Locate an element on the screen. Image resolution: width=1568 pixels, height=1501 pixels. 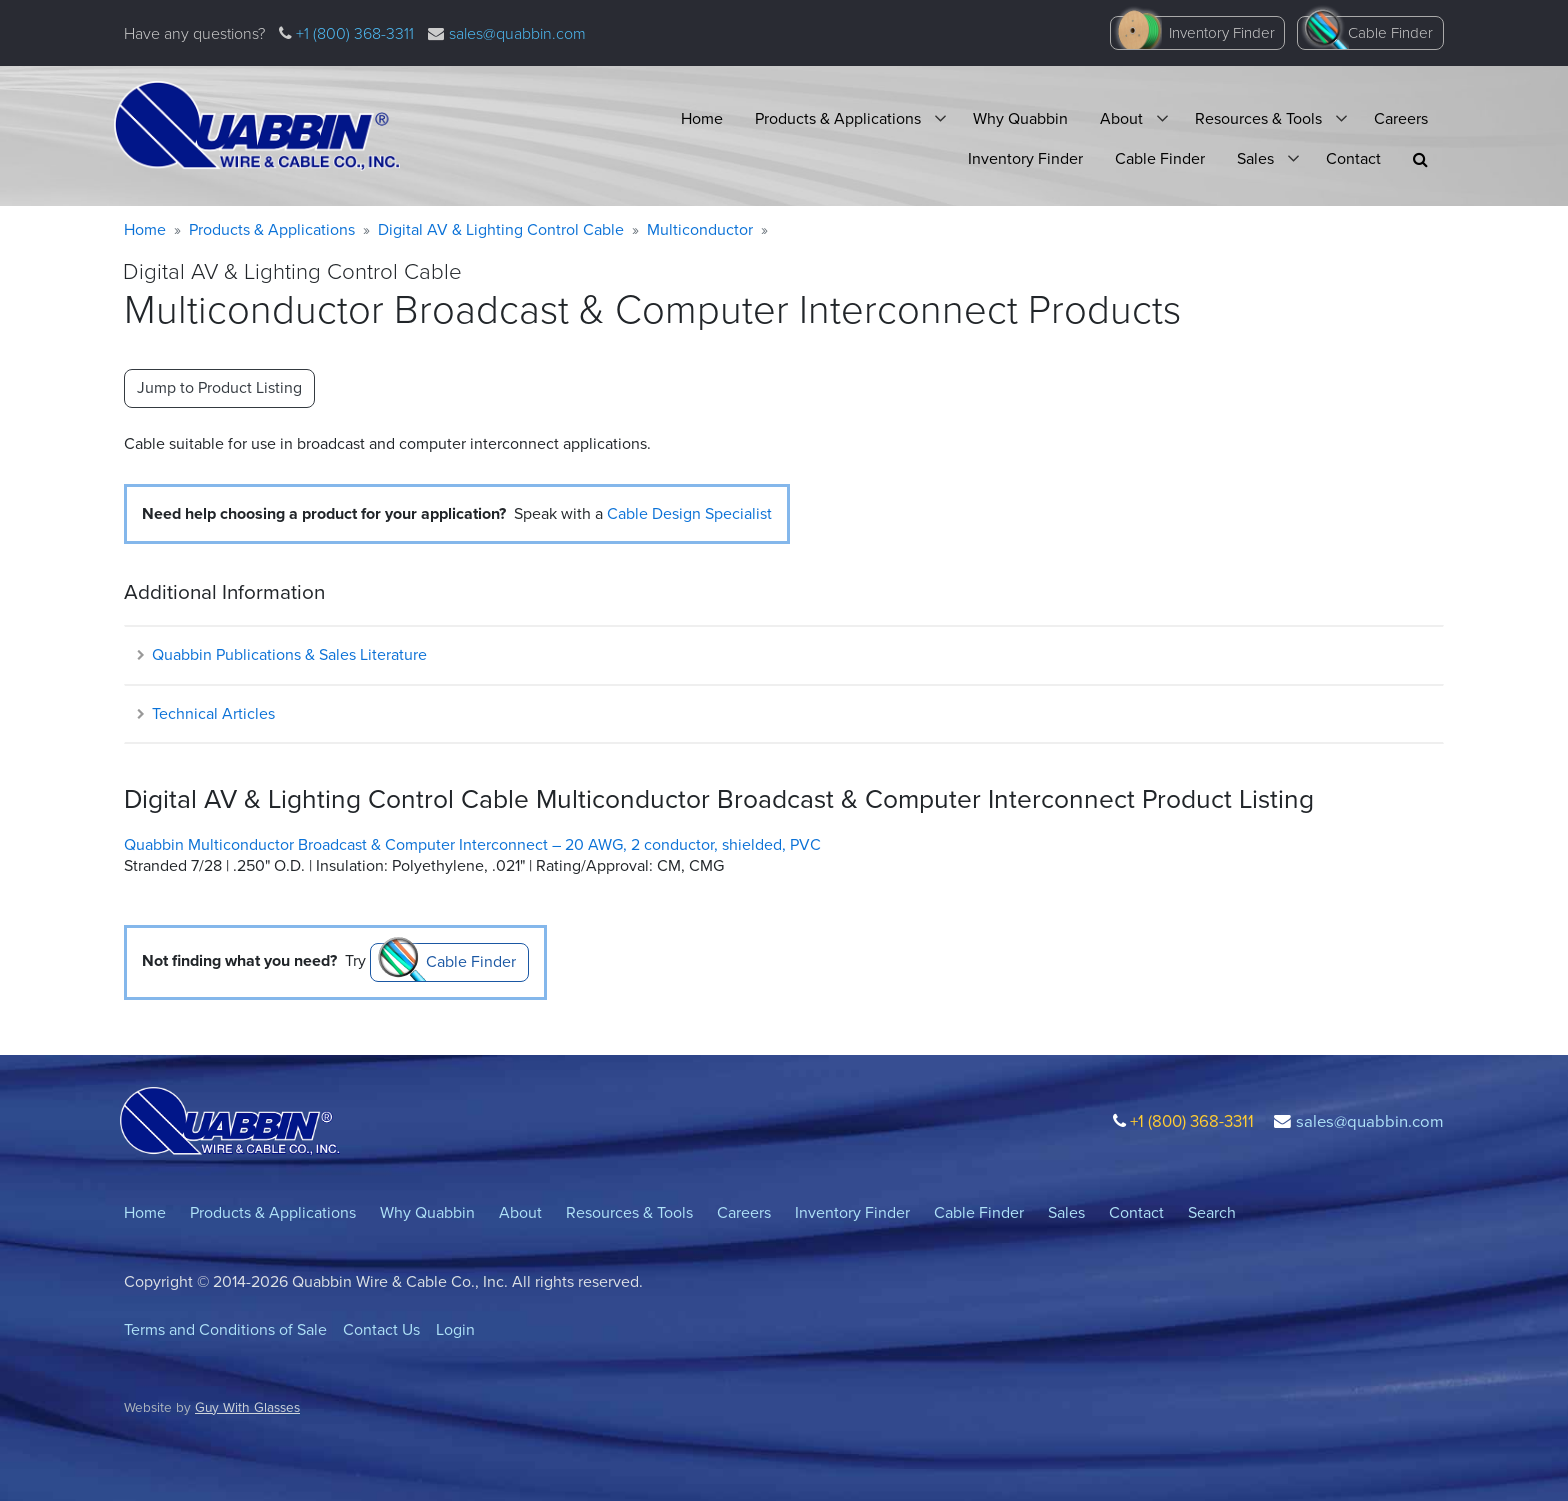
Resources & Tools is located at coordinates (1258, 118).